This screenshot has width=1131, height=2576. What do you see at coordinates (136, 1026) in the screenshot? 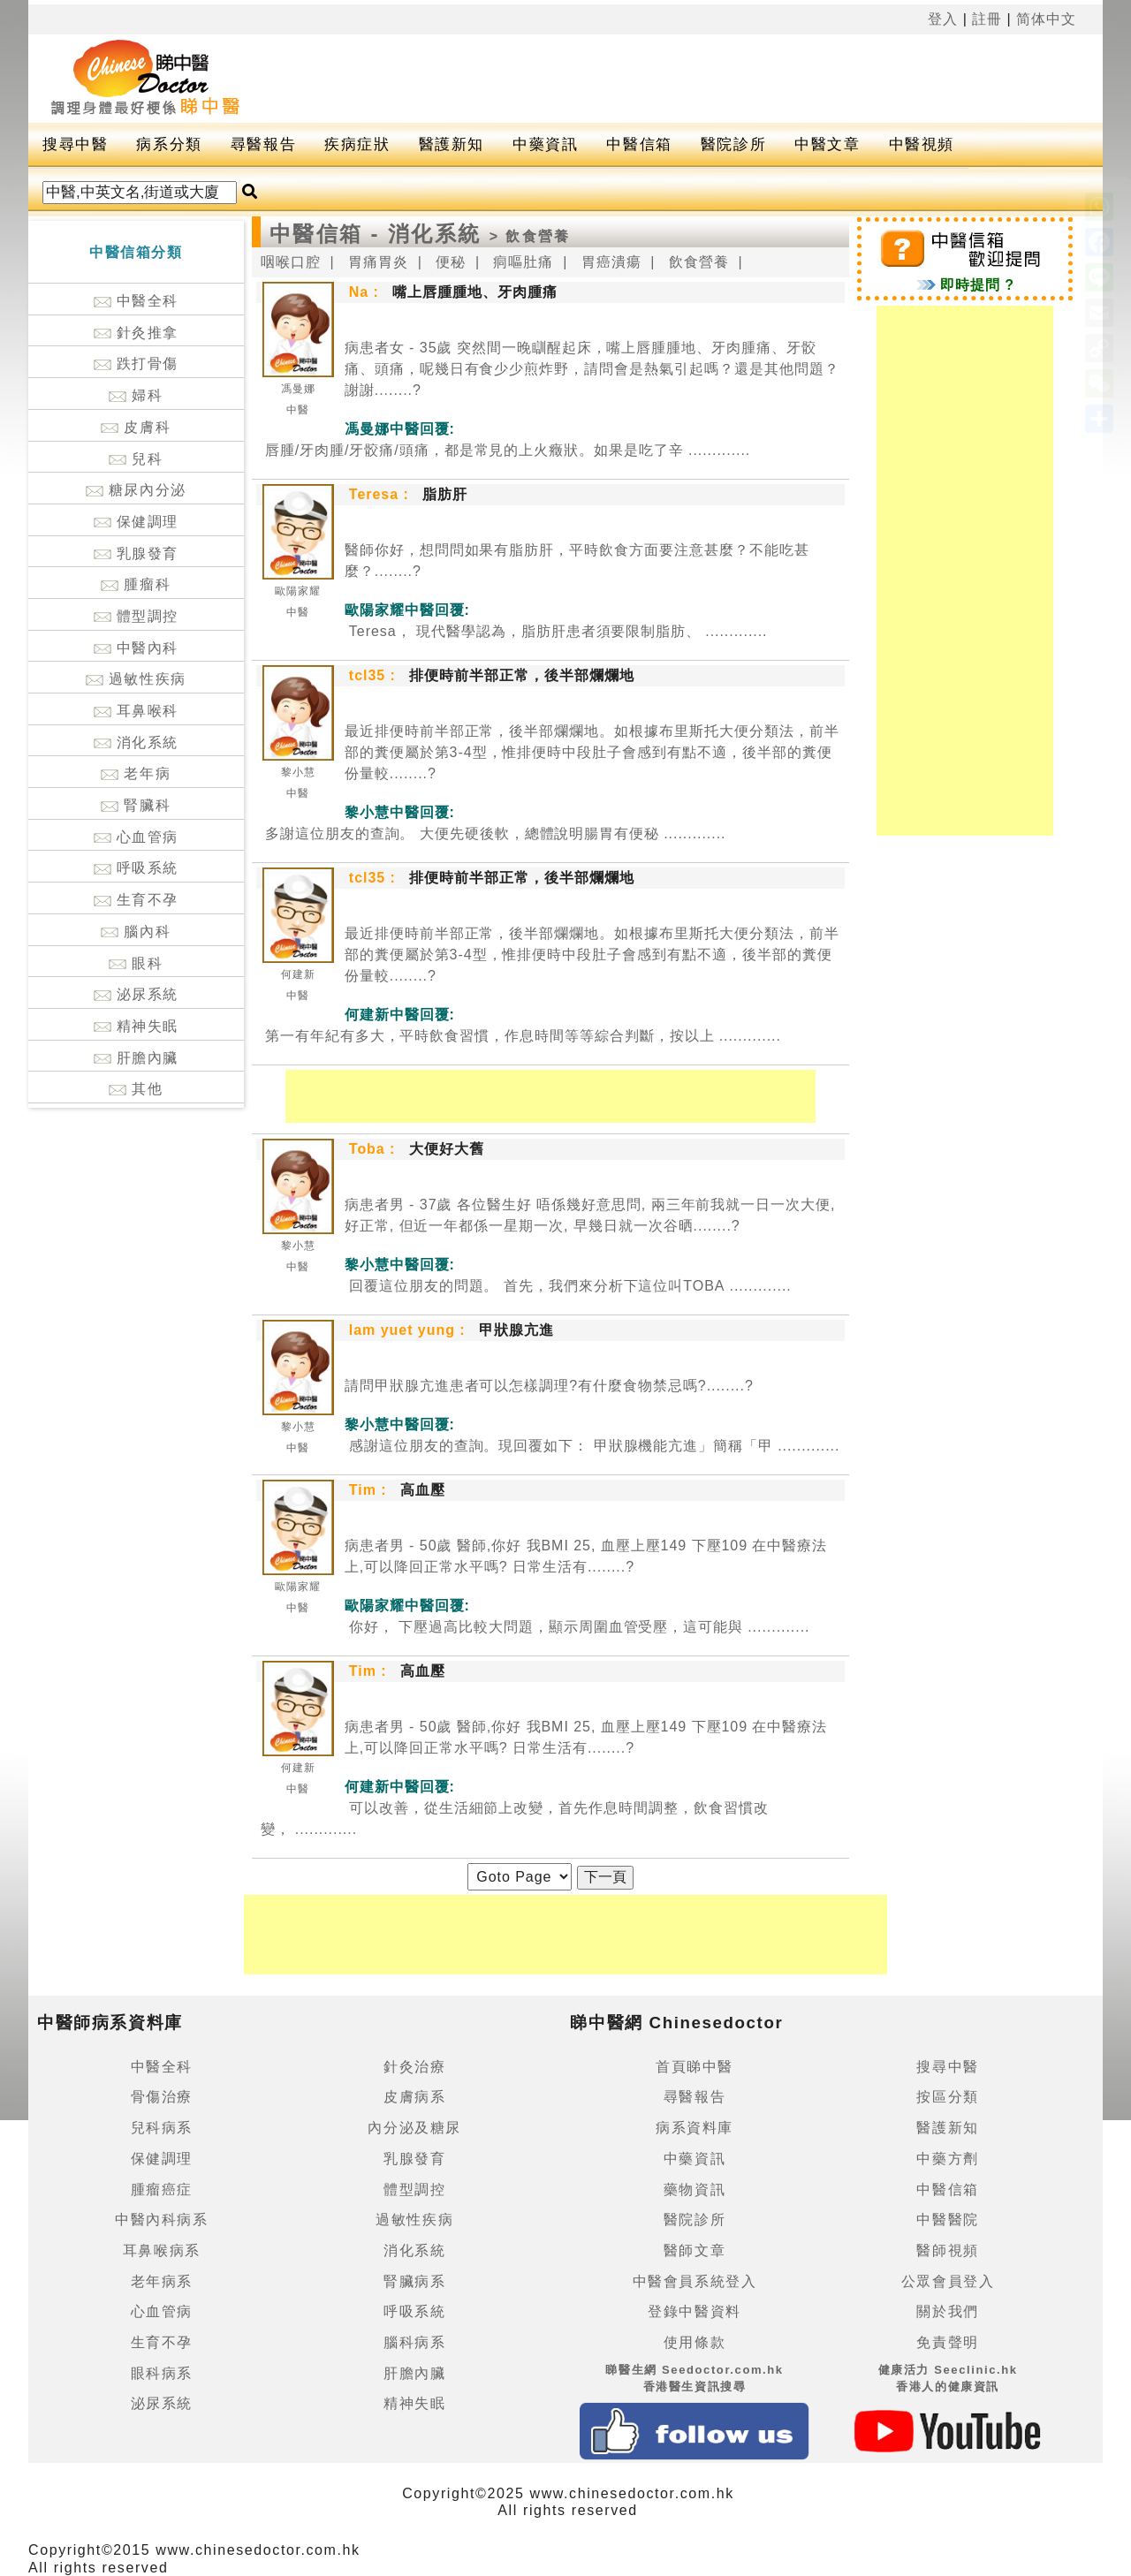
I see `精神失眠` at bounding box center [136, 1026].